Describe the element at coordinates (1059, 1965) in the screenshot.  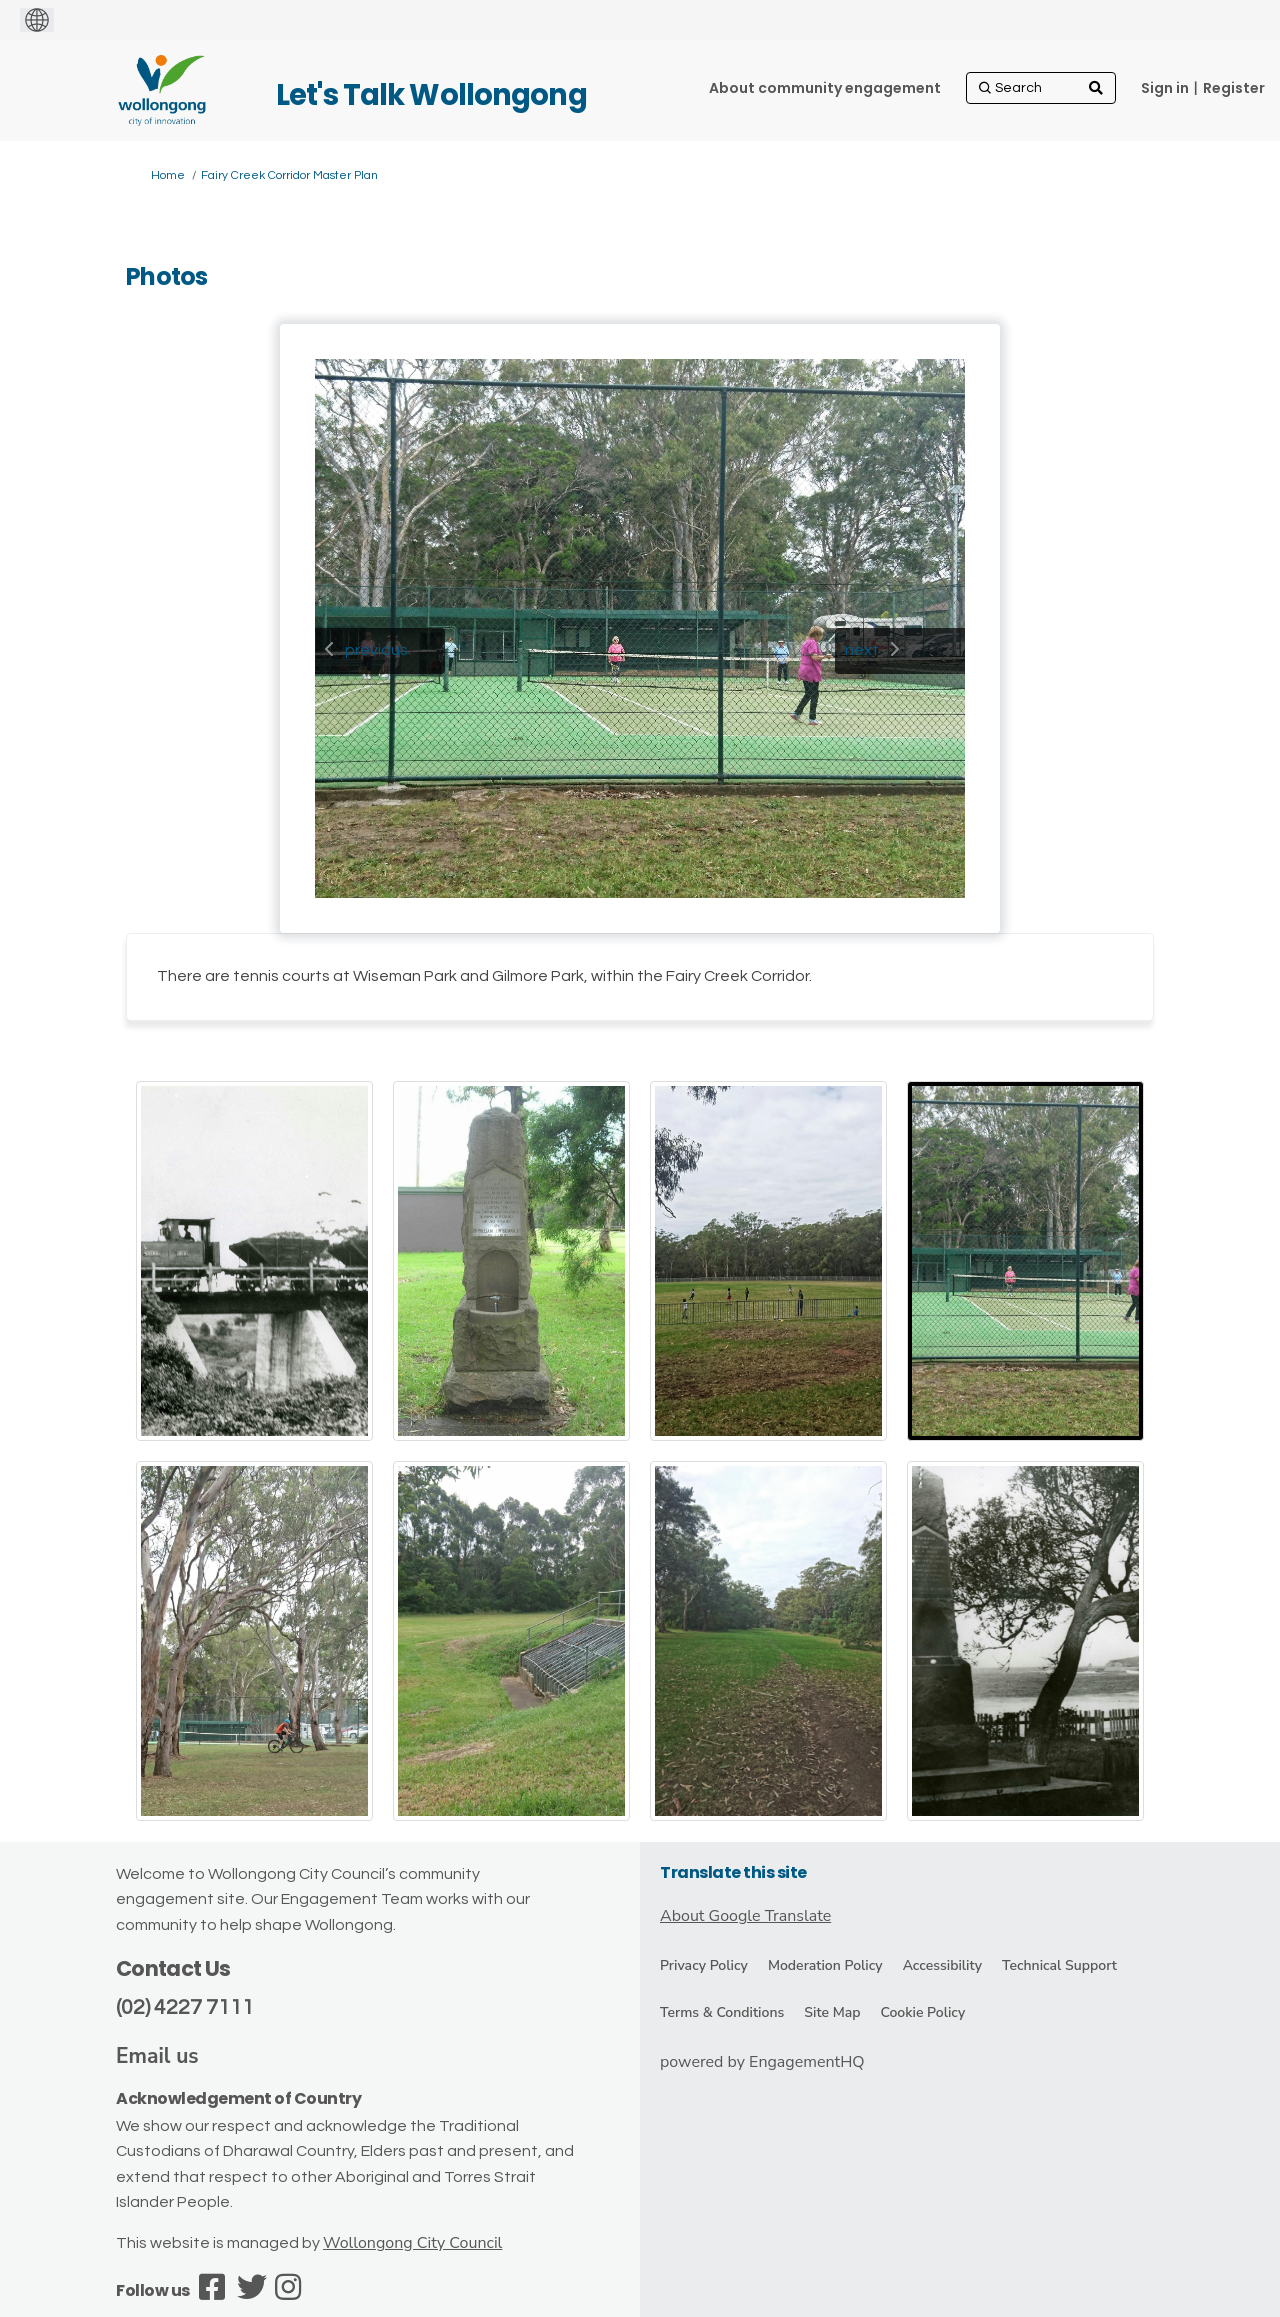
I see `Technical Support` at that location.